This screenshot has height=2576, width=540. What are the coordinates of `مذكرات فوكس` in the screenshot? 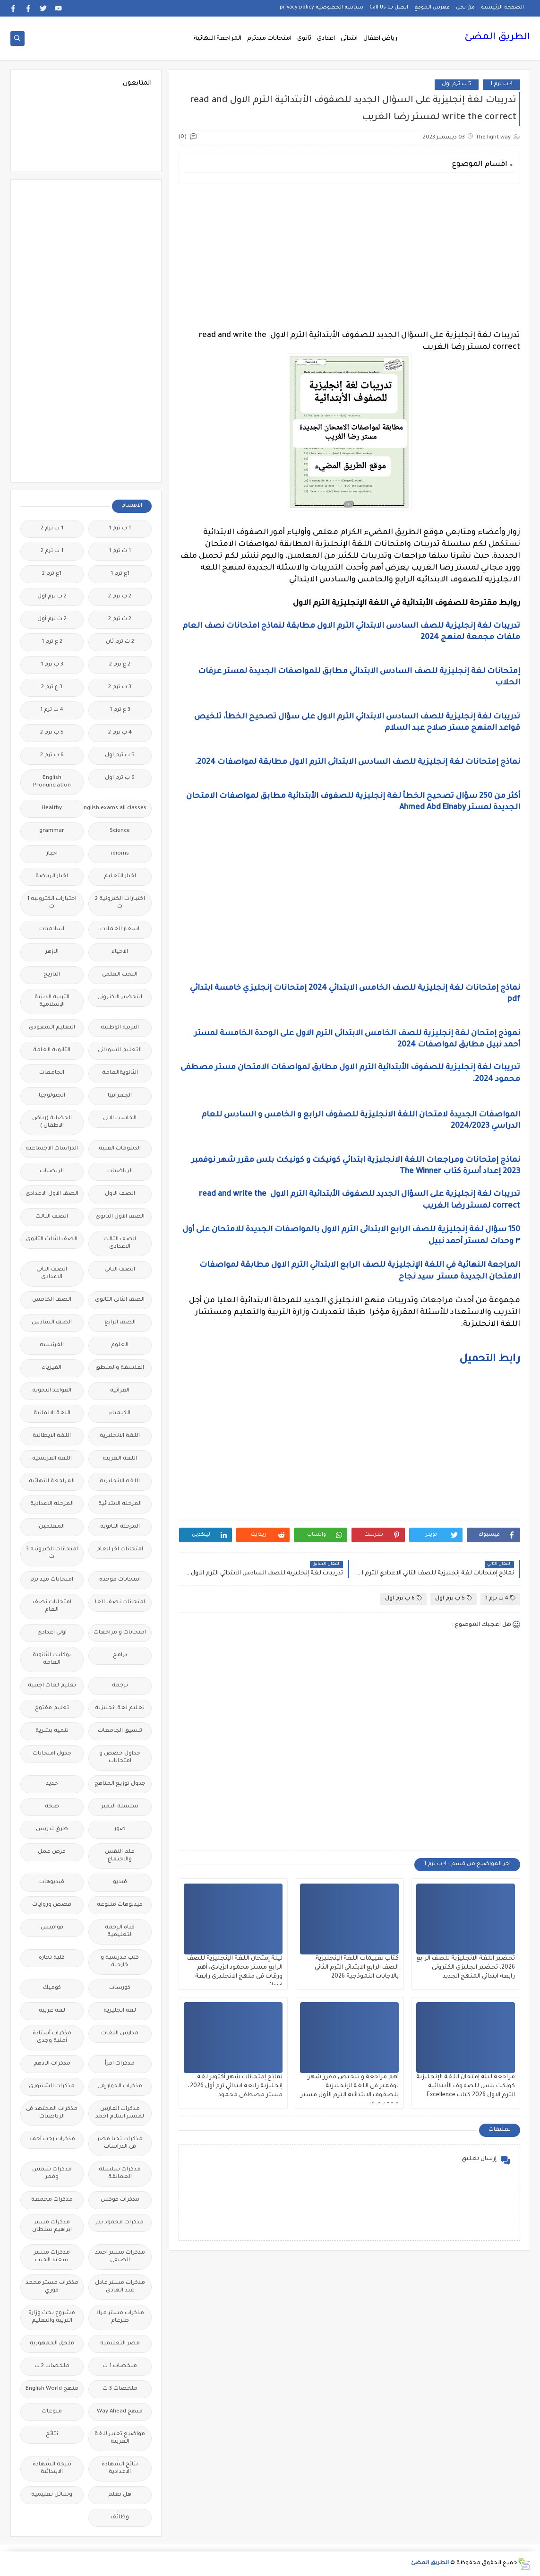 It's located at (120, 2200).